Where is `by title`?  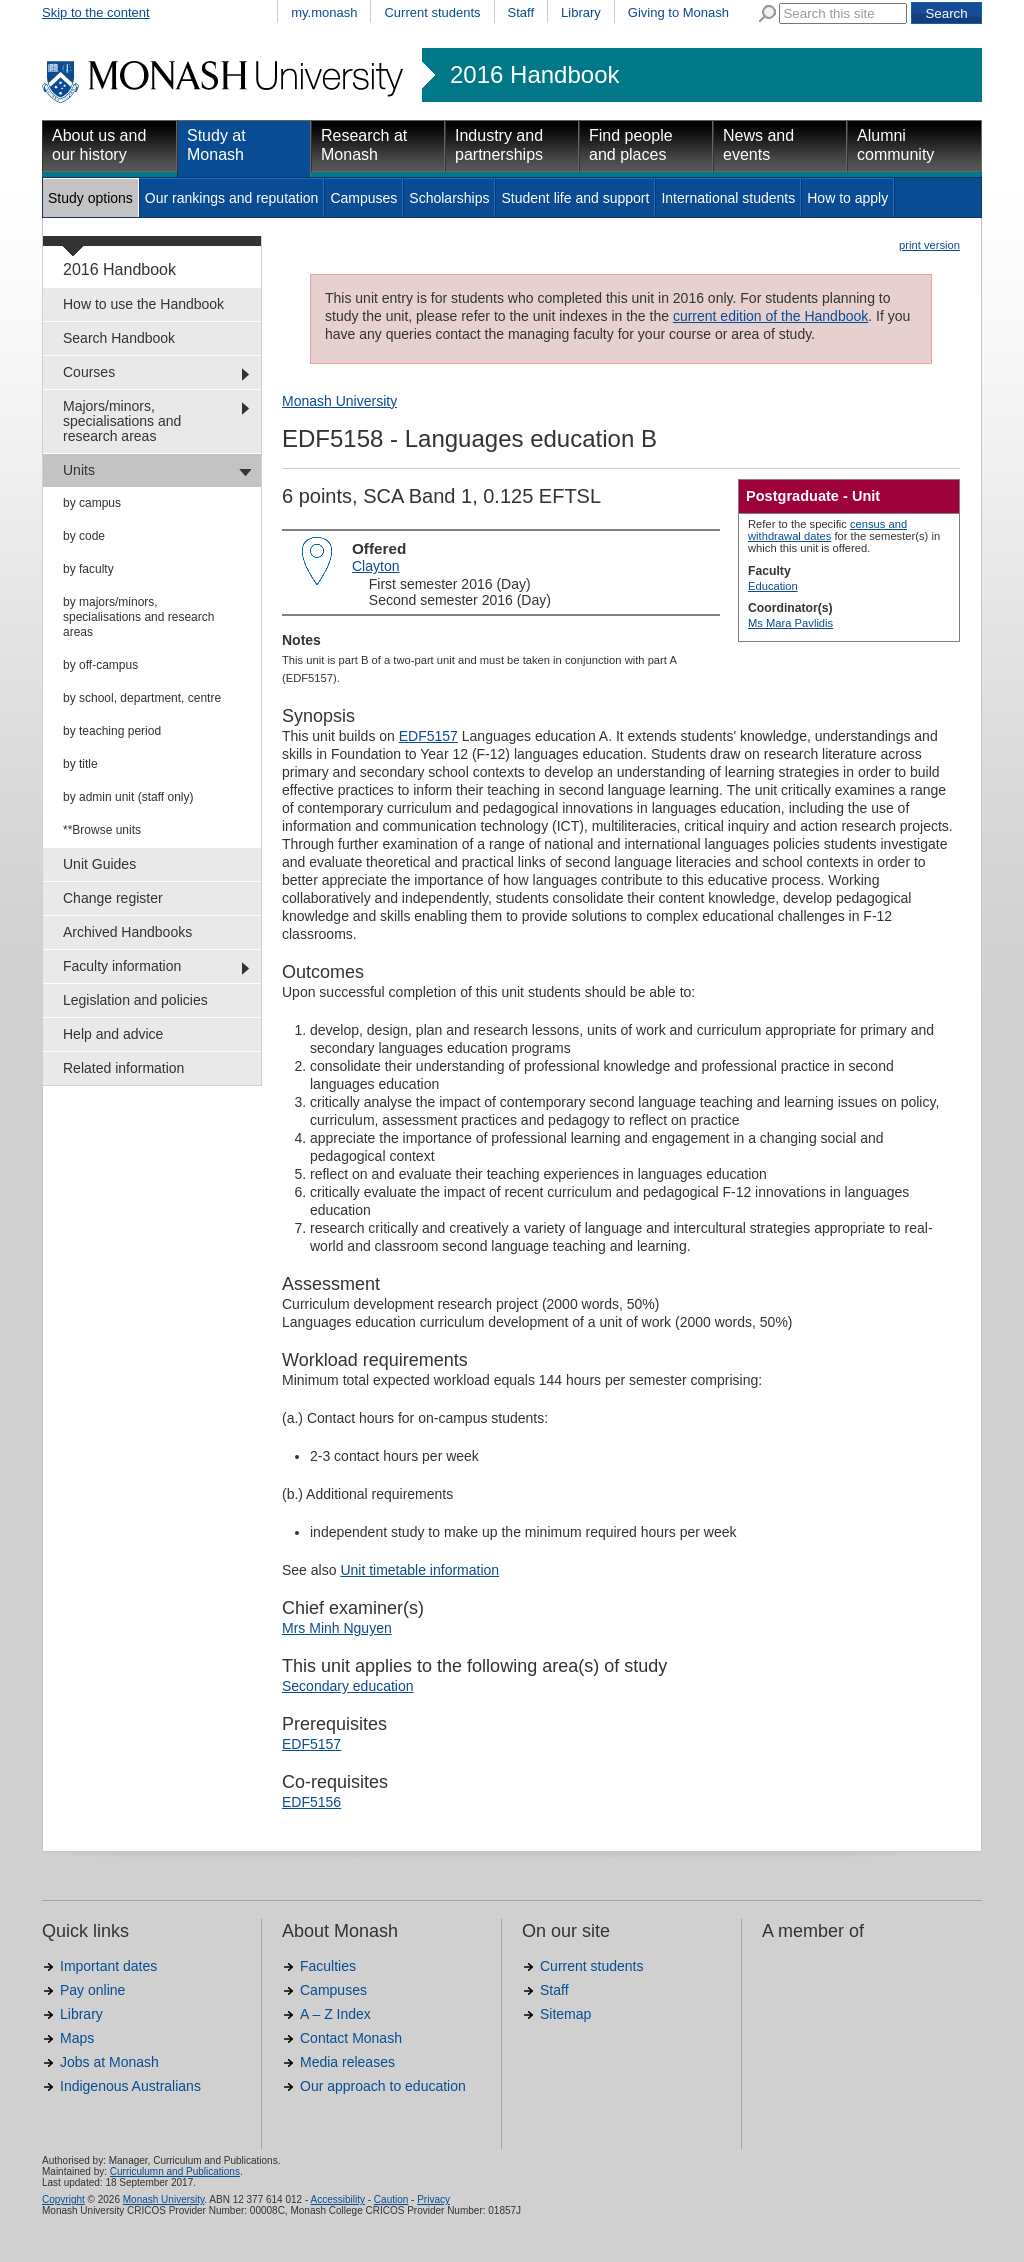 by title is located at coordinates (80, 764).